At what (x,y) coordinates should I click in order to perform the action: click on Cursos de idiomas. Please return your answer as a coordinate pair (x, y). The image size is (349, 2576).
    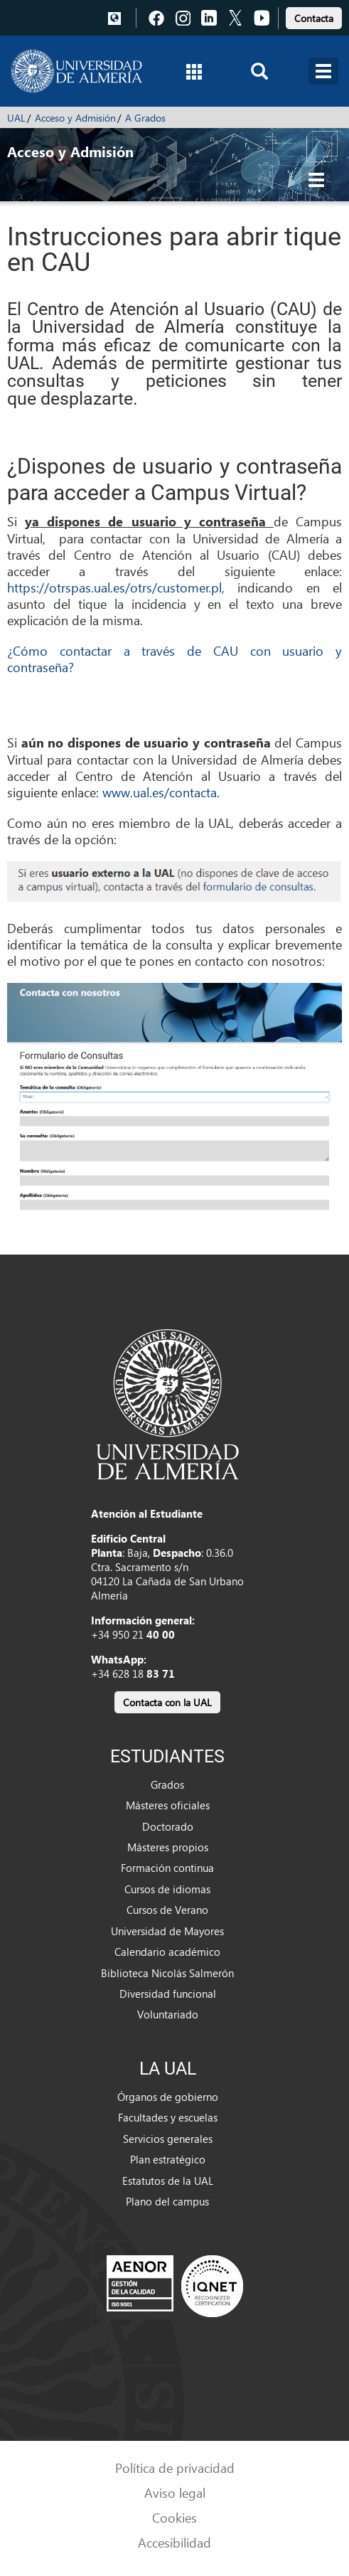
    Looking at the image, I should click on (167, 1889).